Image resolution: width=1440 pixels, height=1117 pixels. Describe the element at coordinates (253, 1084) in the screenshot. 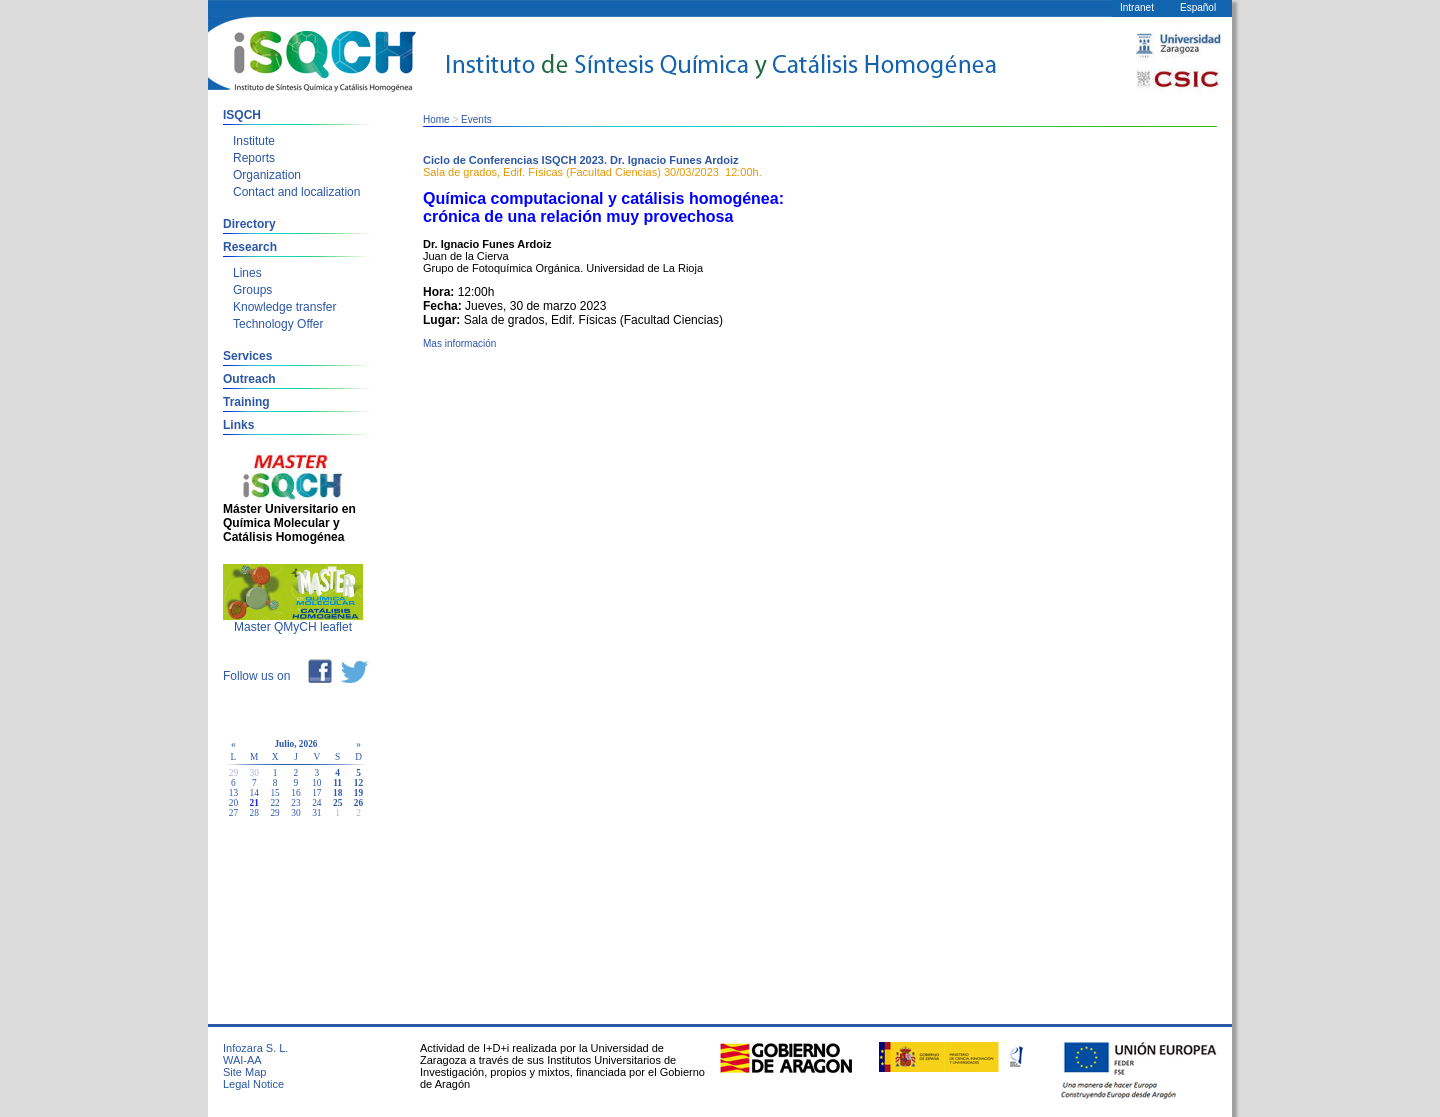

I see `Legal Notice` at that location.